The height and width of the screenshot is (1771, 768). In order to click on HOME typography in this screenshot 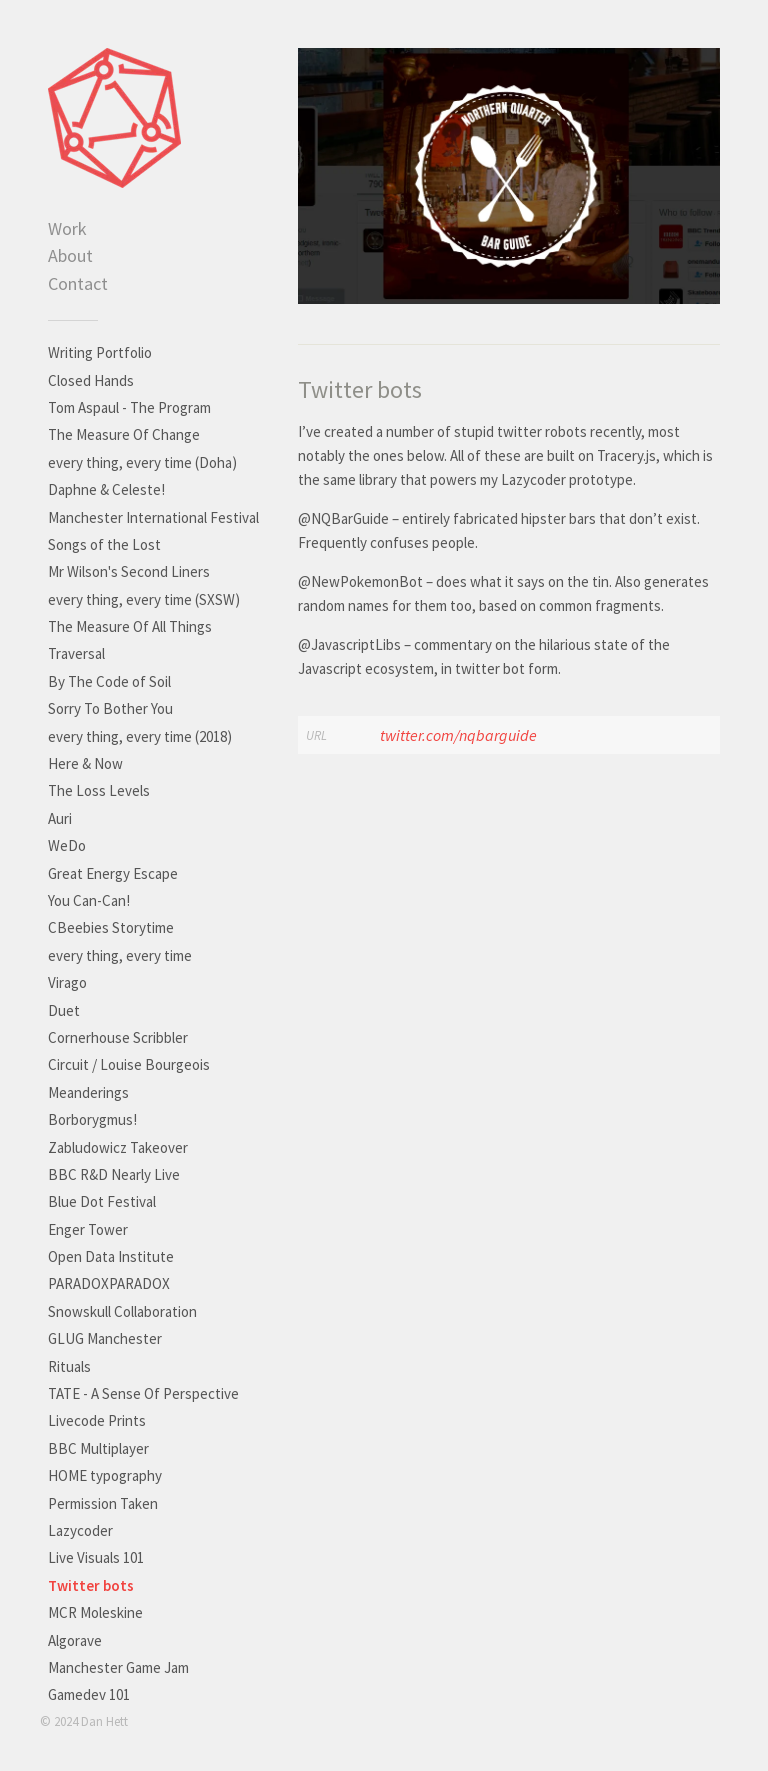, I will do `click(105, 1475)`.